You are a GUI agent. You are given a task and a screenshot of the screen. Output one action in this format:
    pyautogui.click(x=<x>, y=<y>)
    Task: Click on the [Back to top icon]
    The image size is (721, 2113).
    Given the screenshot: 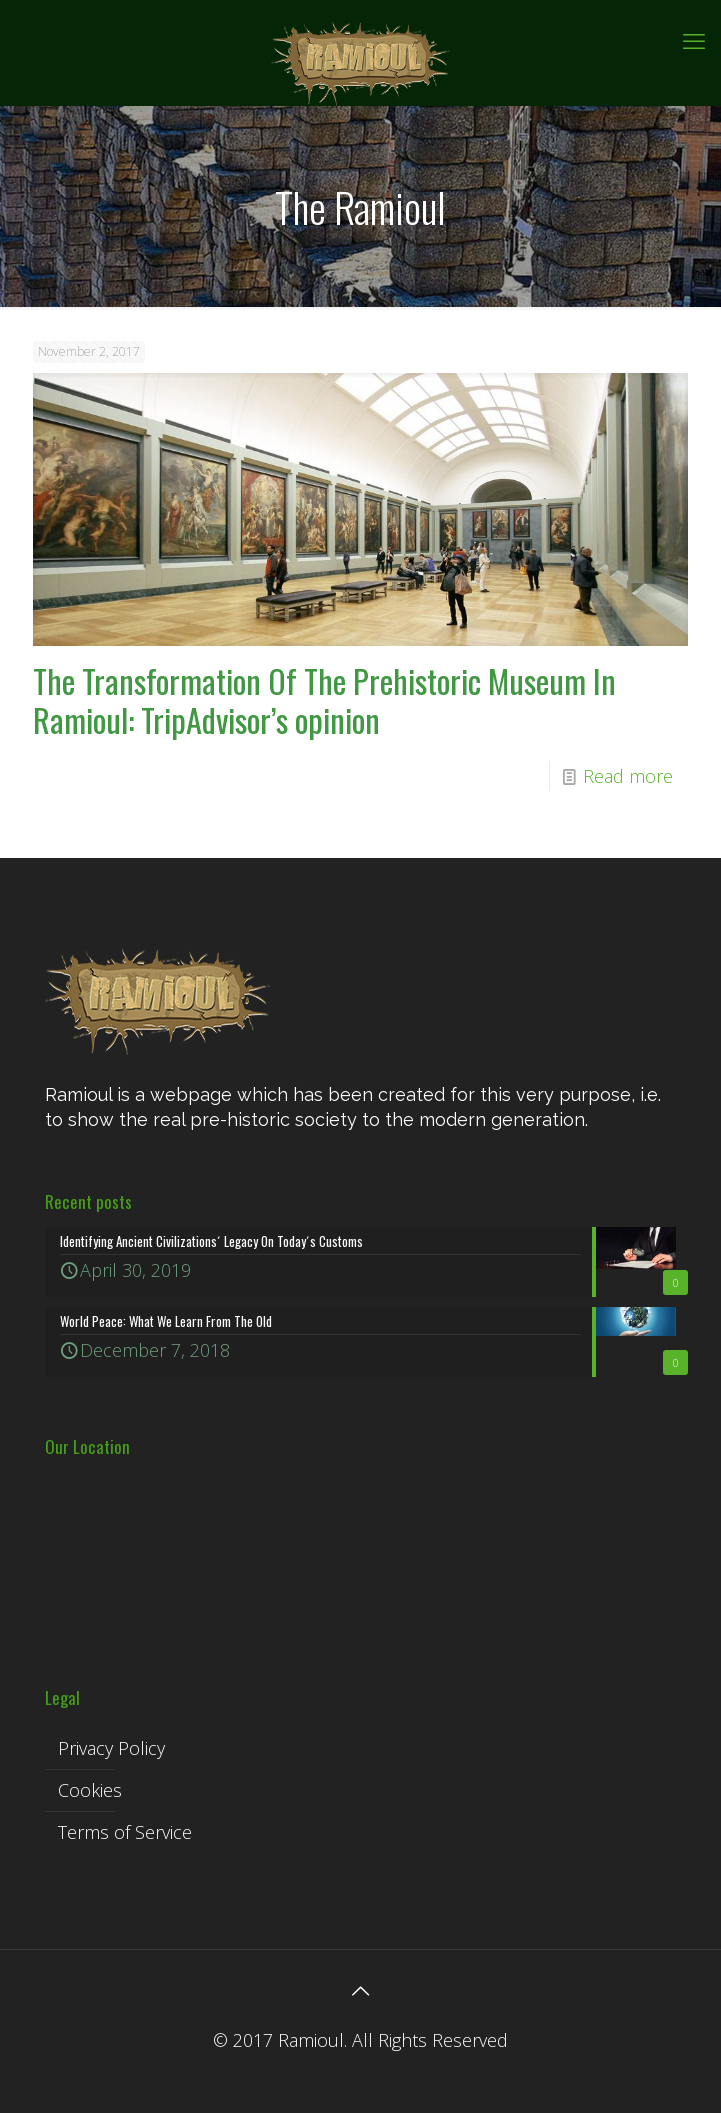 What is the action you would take?
    pyautogui.click(x=361, y=1991)
    